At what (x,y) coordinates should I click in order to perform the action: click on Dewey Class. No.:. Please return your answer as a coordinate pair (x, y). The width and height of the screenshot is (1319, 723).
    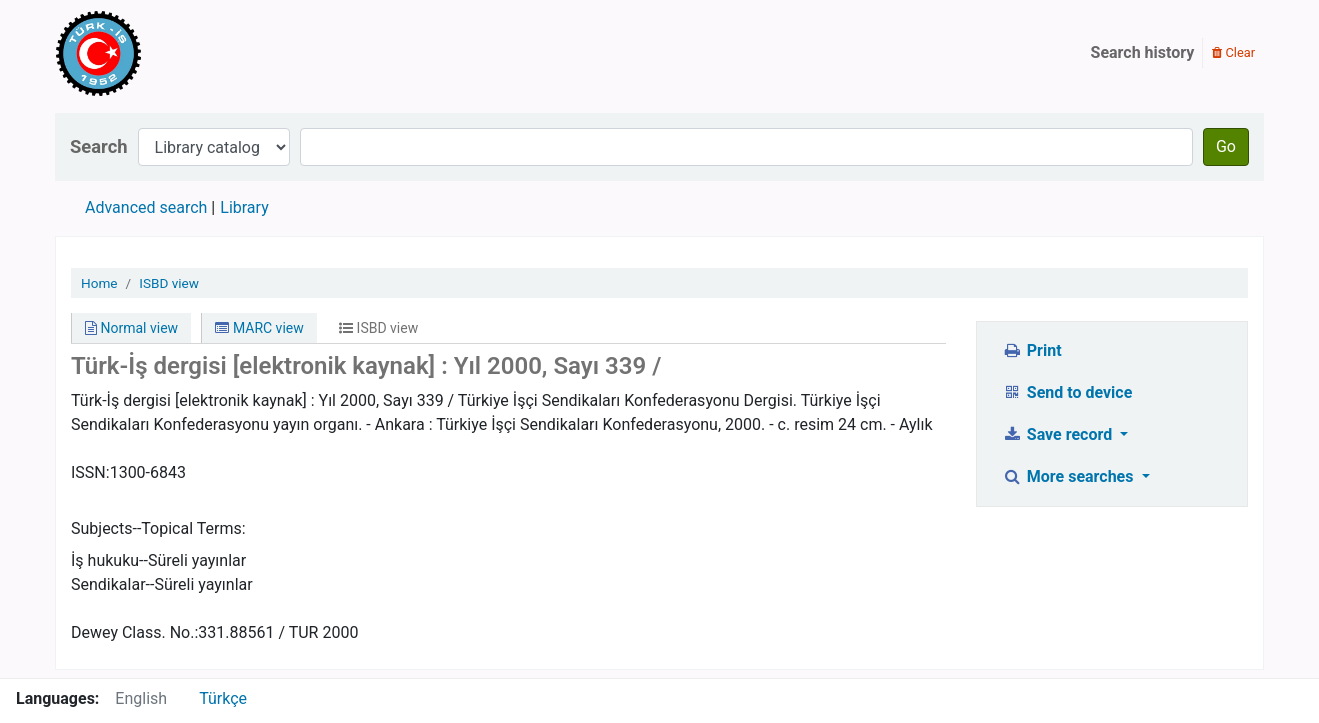
    Looking at the image, I should click on (134, 632).